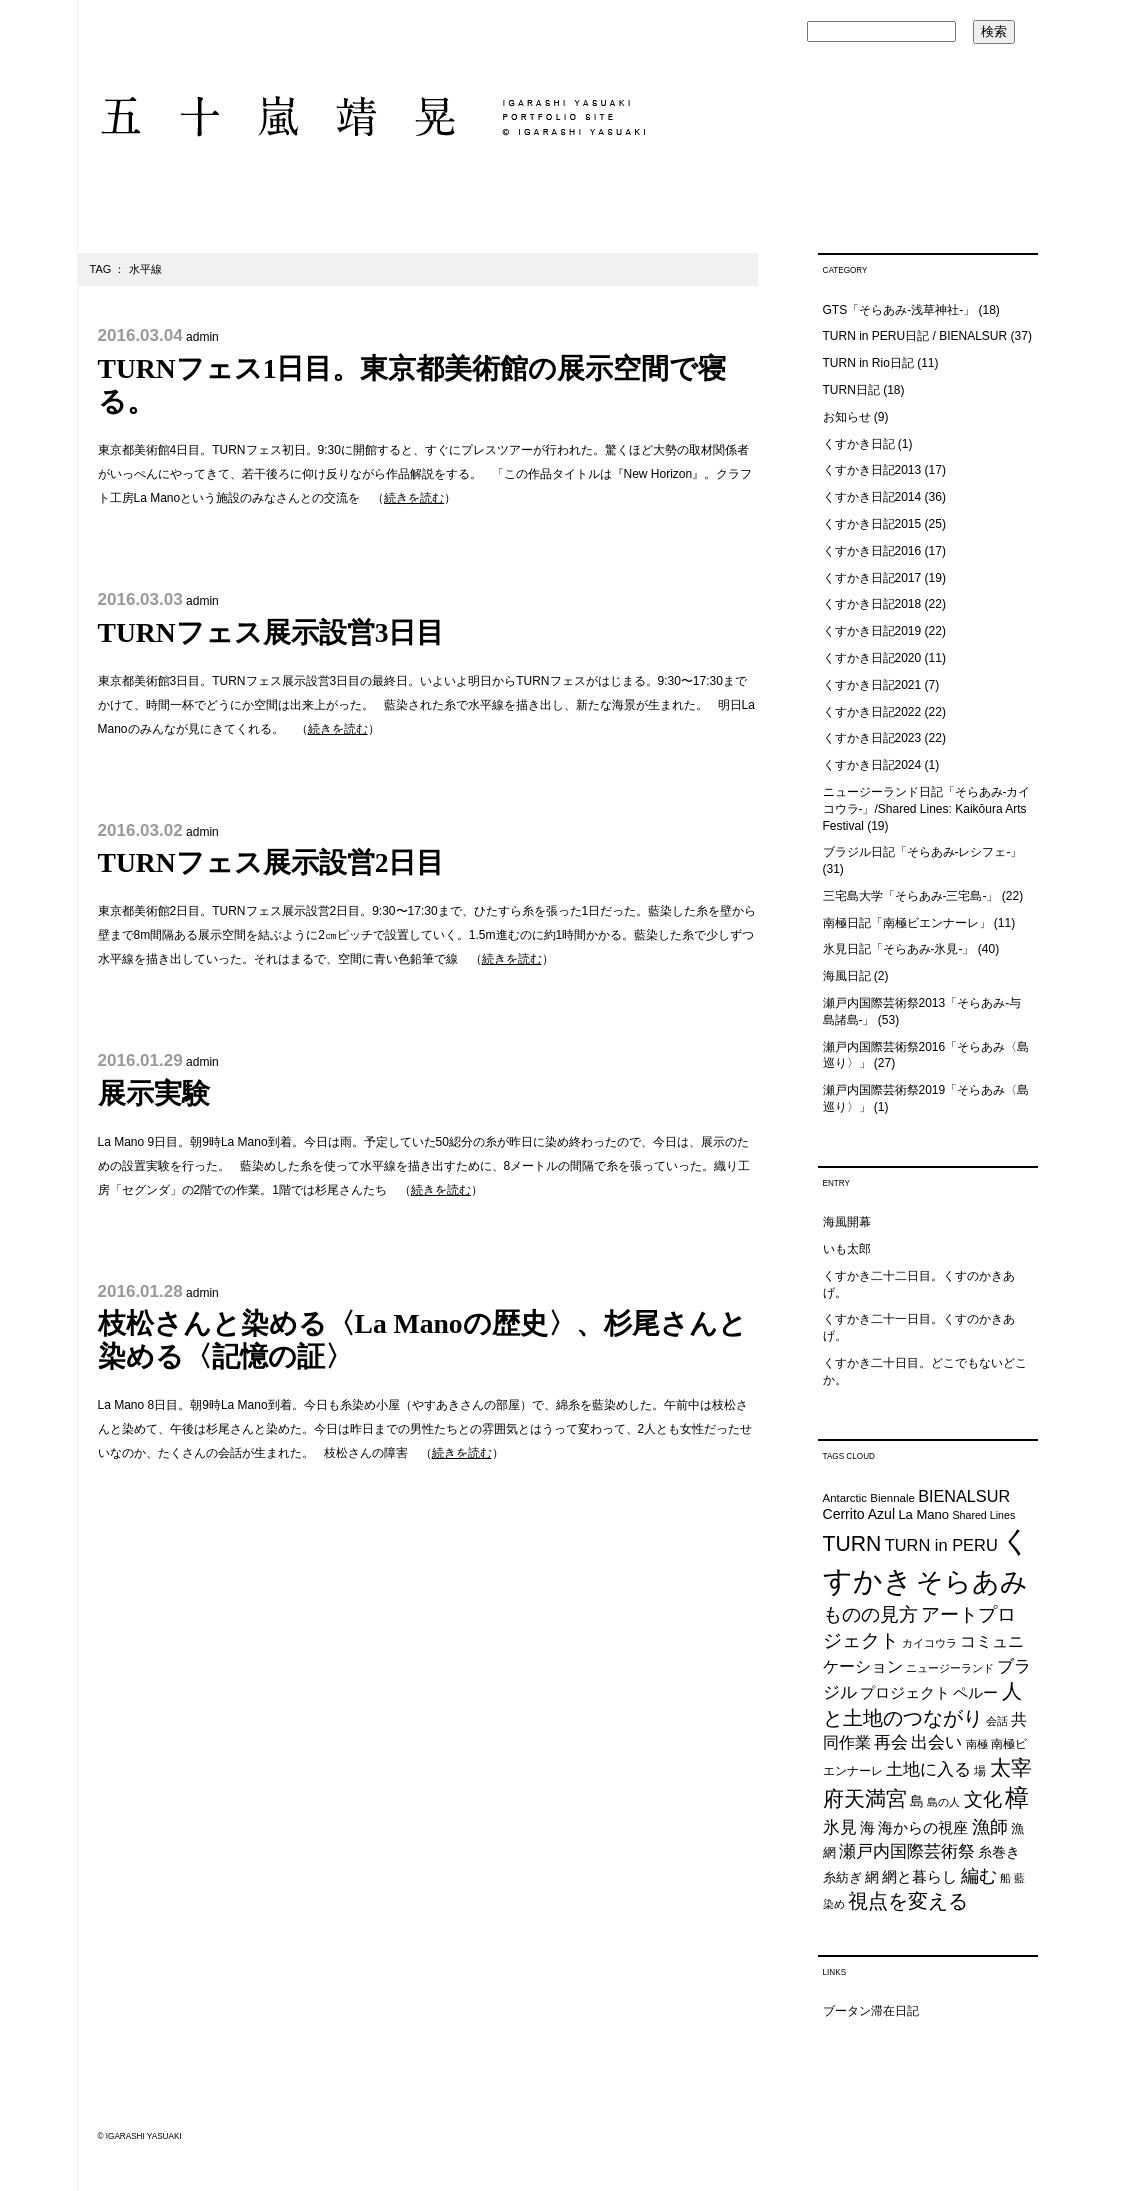  I want to click on 五十嵐靖晃, so click(371, 116).